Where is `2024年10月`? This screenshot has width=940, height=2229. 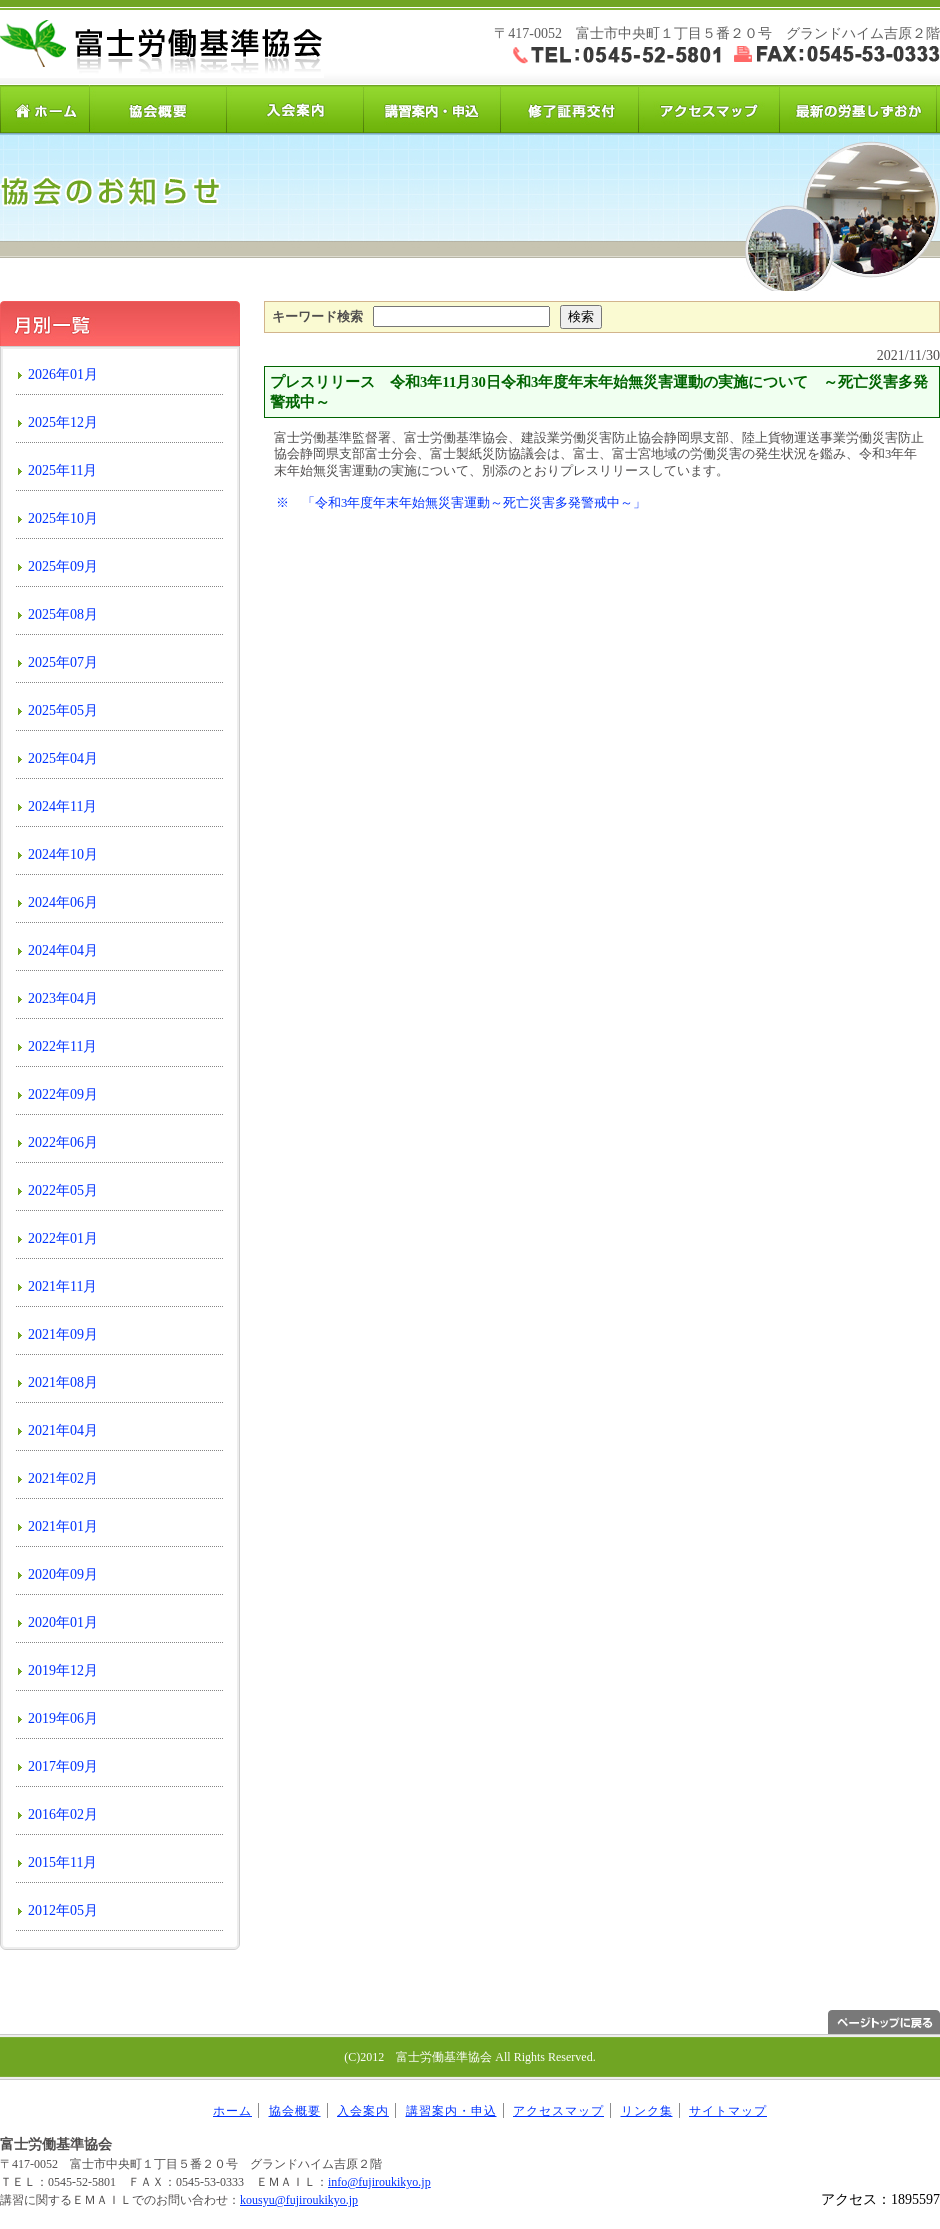 2024年10月 is located at coordinates (63, 854).